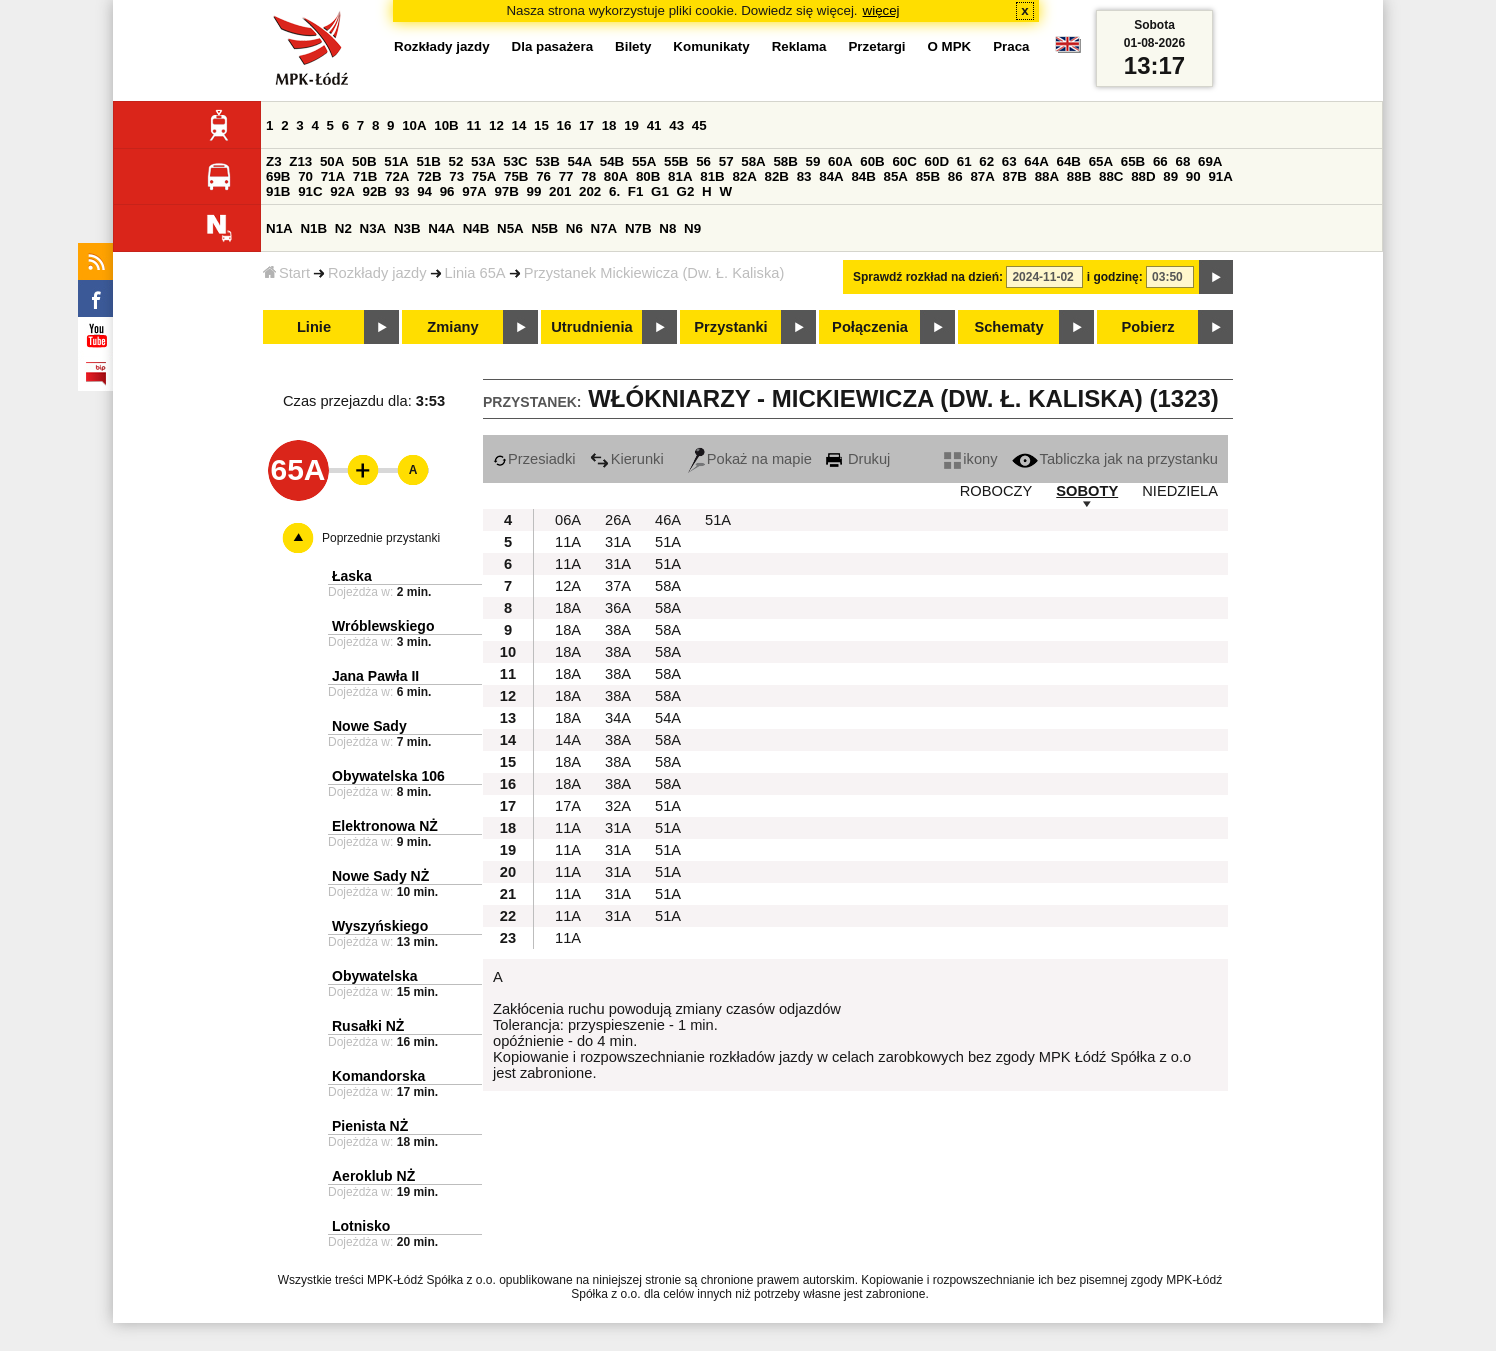  What do you see at coordinates (361, 1226) in the screenshot?
I see `Lotnisko` at bounding box center [361, 1226].